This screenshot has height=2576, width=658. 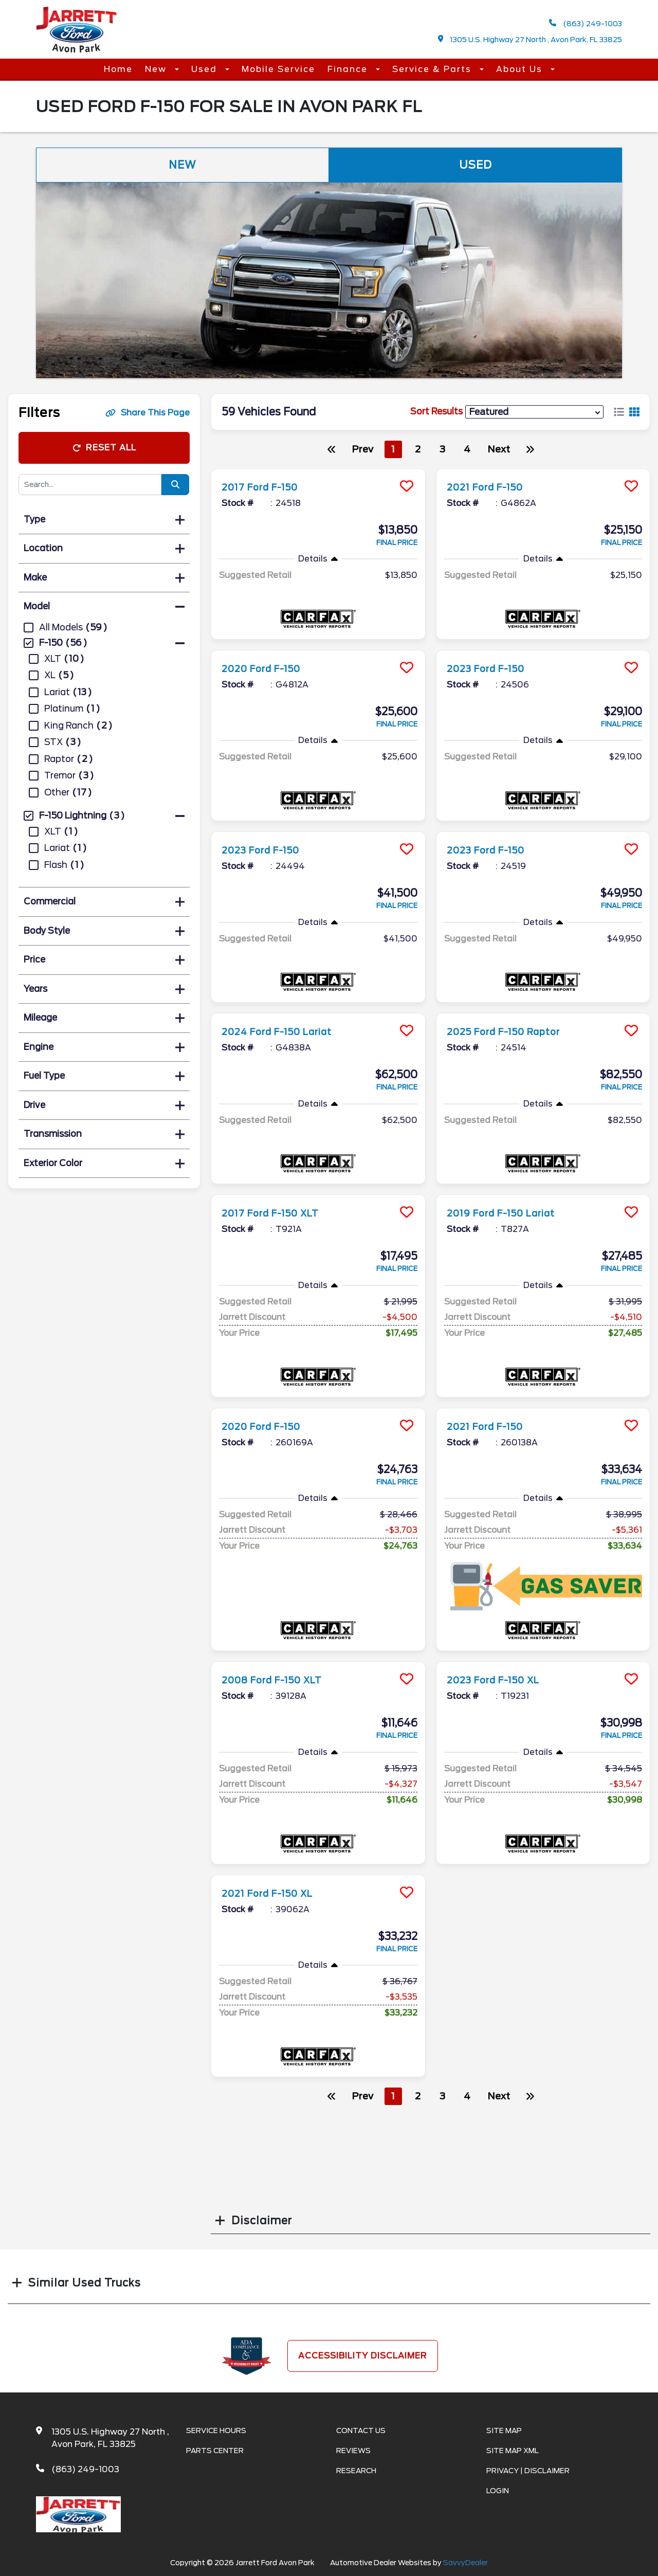 I want to click on (863) 249-1003, so click(x=585, y=23).